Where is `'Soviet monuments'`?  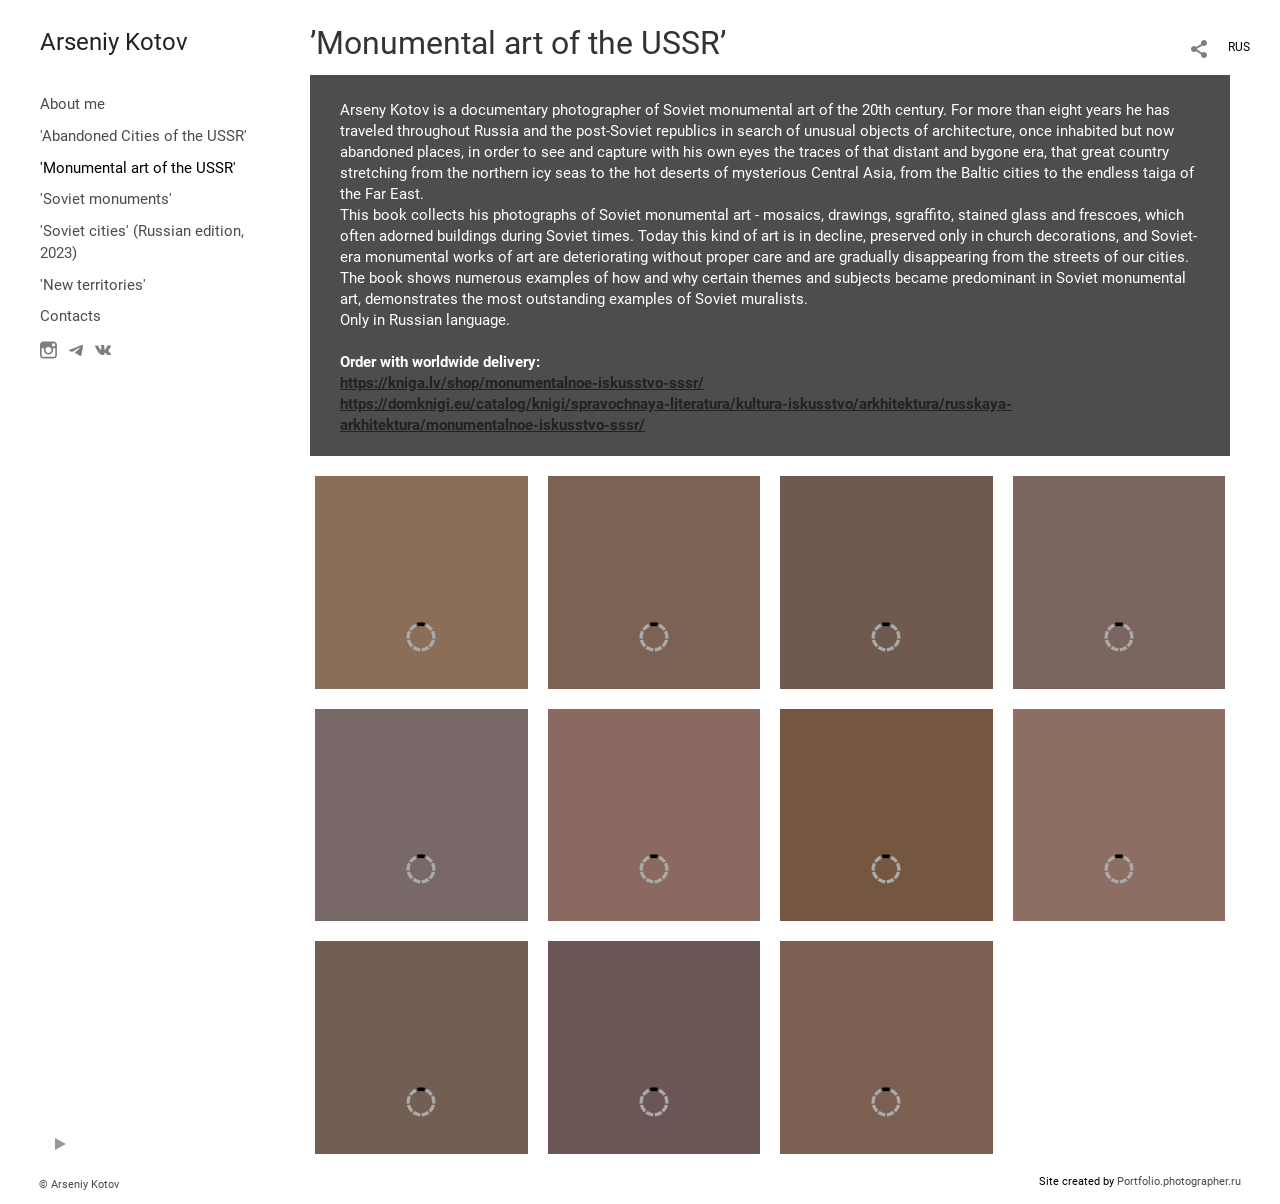
'Soviet monuments' is located at coordinates (106, 199).